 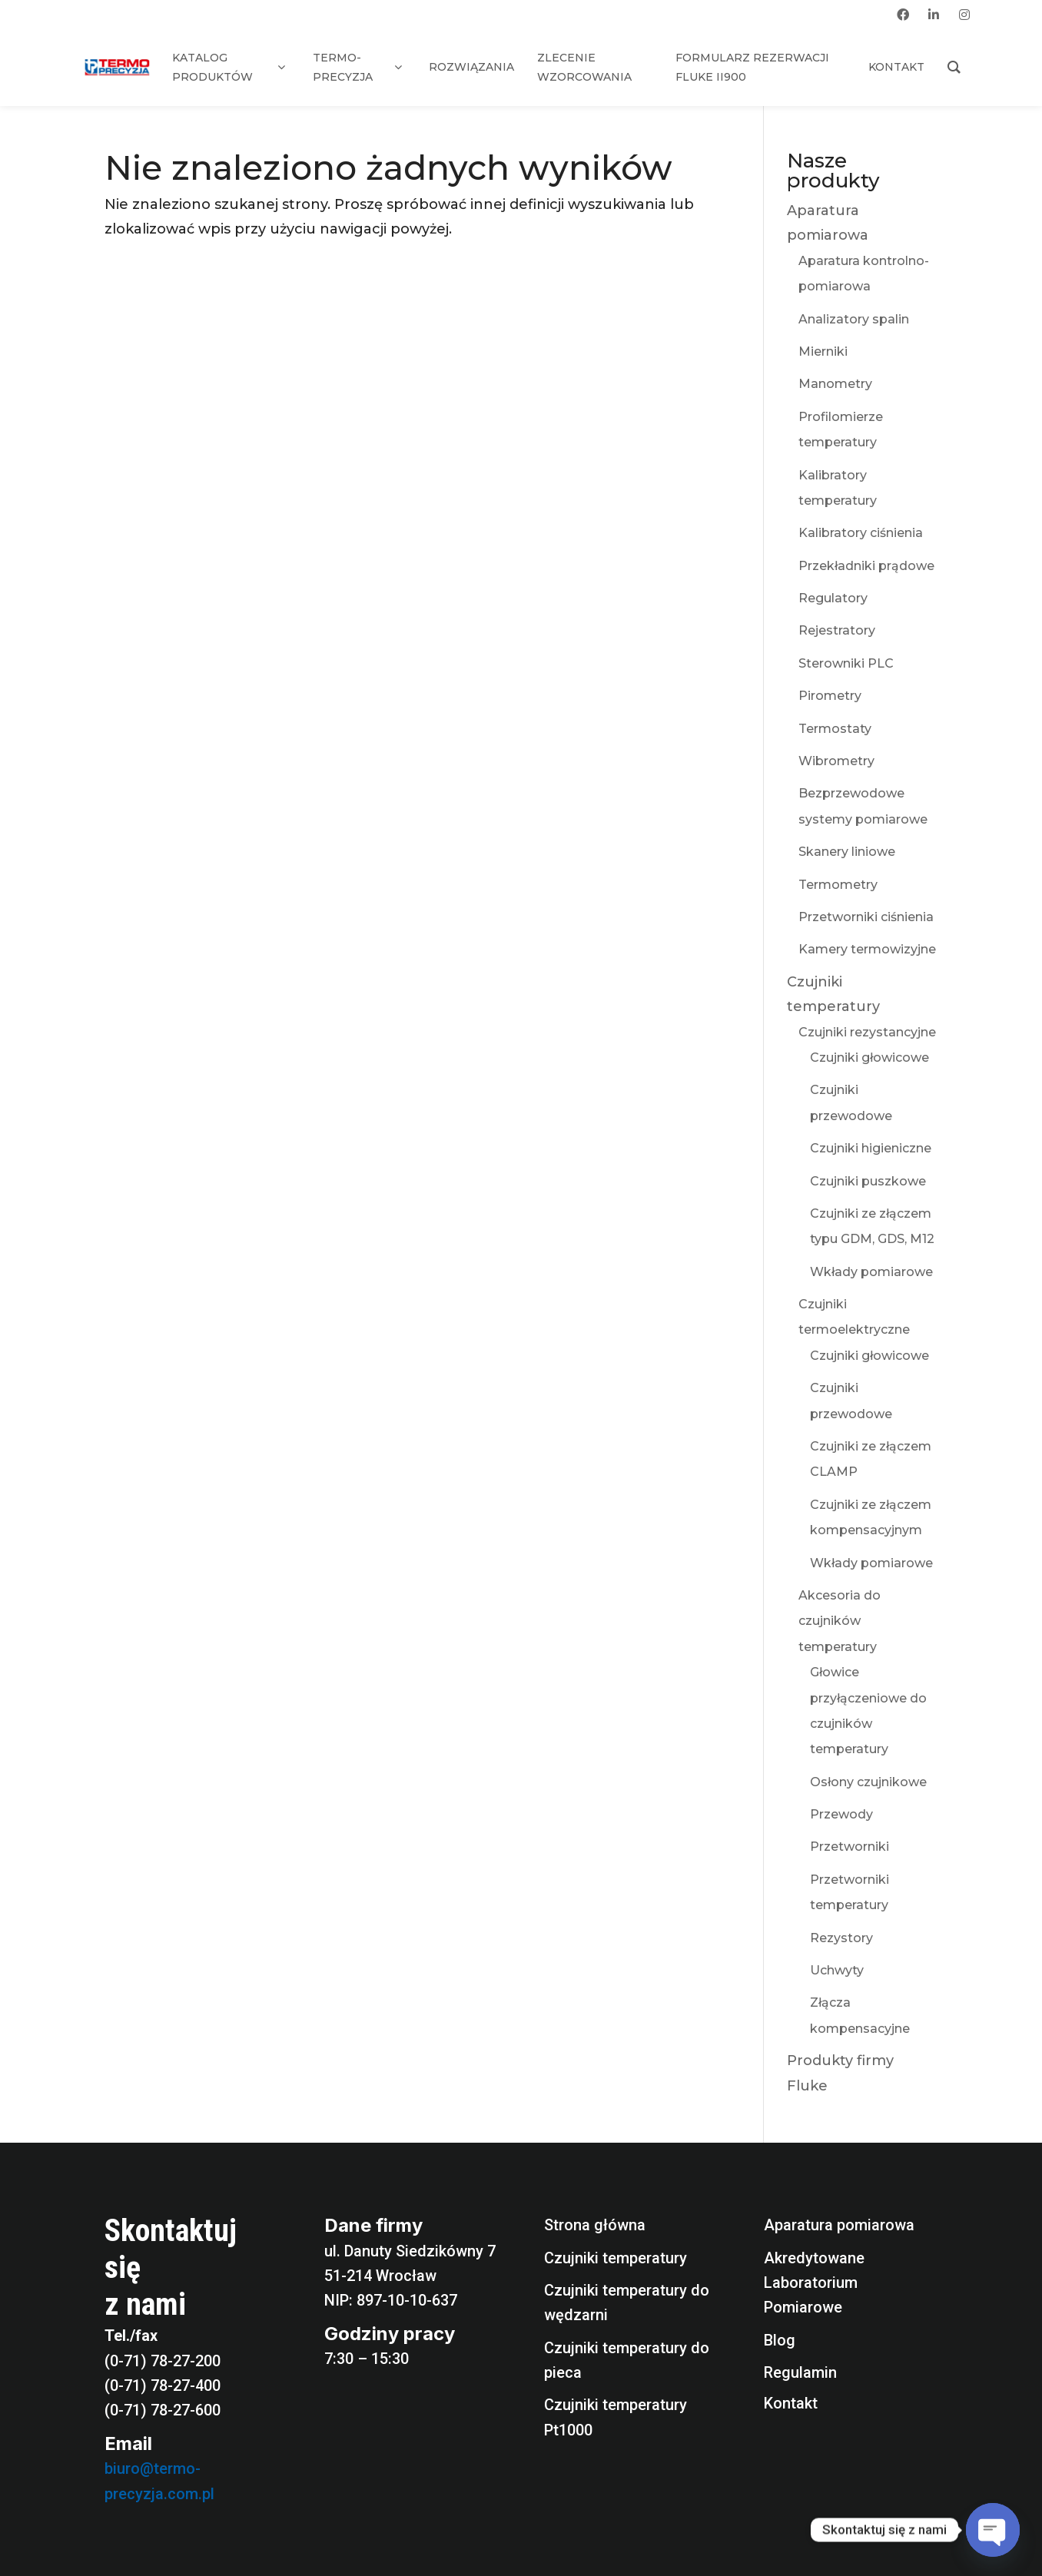 What do you see at coordinates (594, 2225) in the screenshot?
I see `Strona główna` at bounding box center [594, 2225].